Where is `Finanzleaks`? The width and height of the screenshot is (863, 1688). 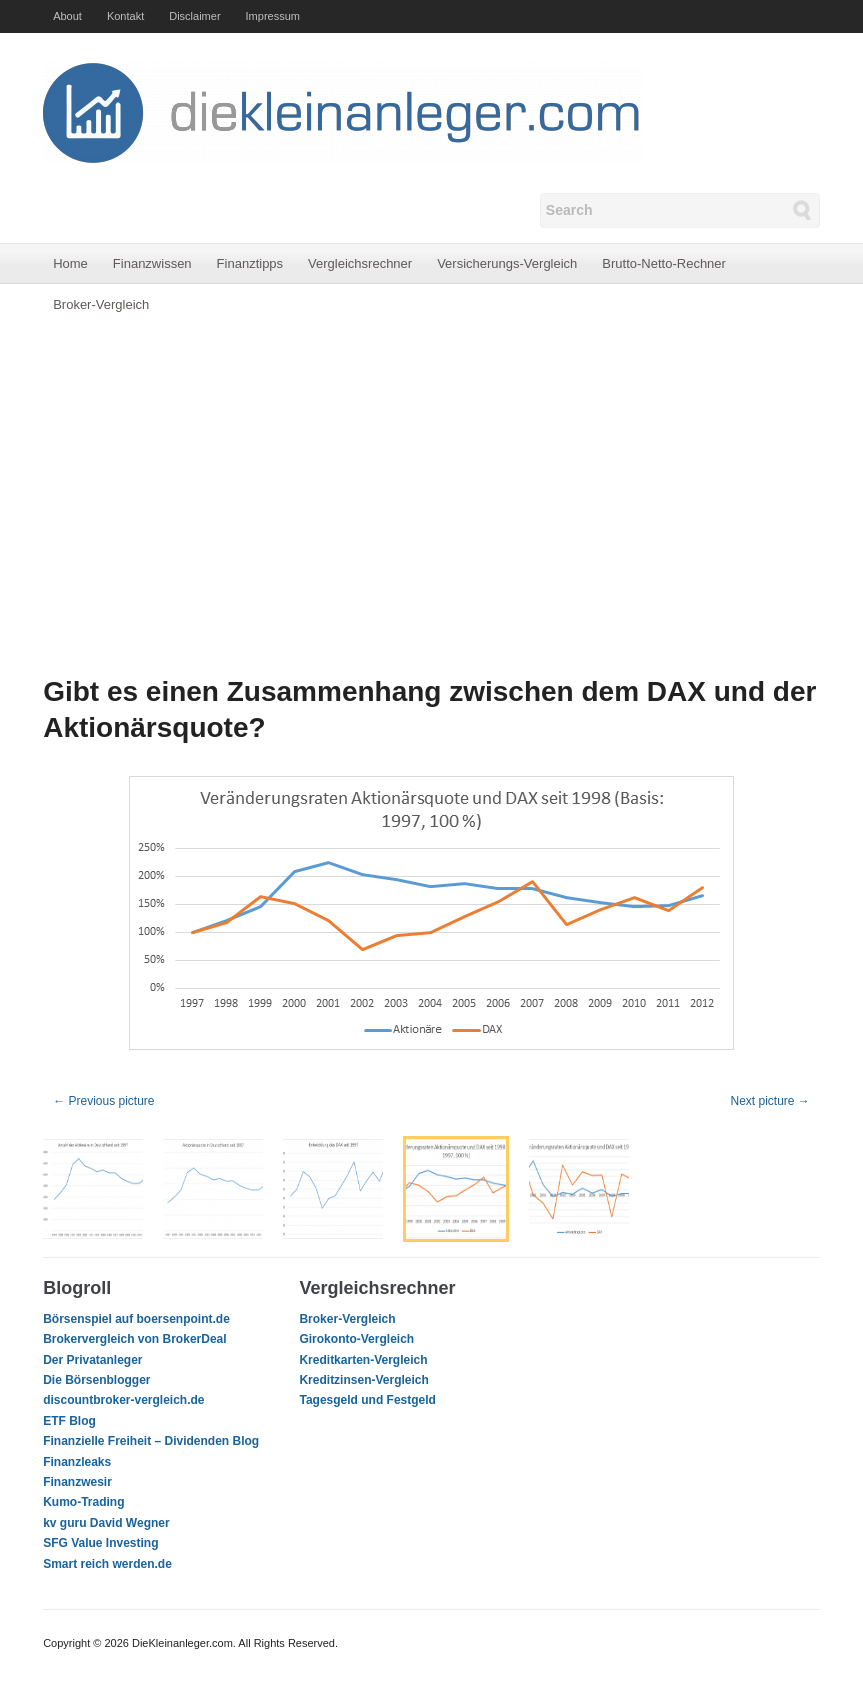
Finanzleaks is located at coordinates (77, 1462).